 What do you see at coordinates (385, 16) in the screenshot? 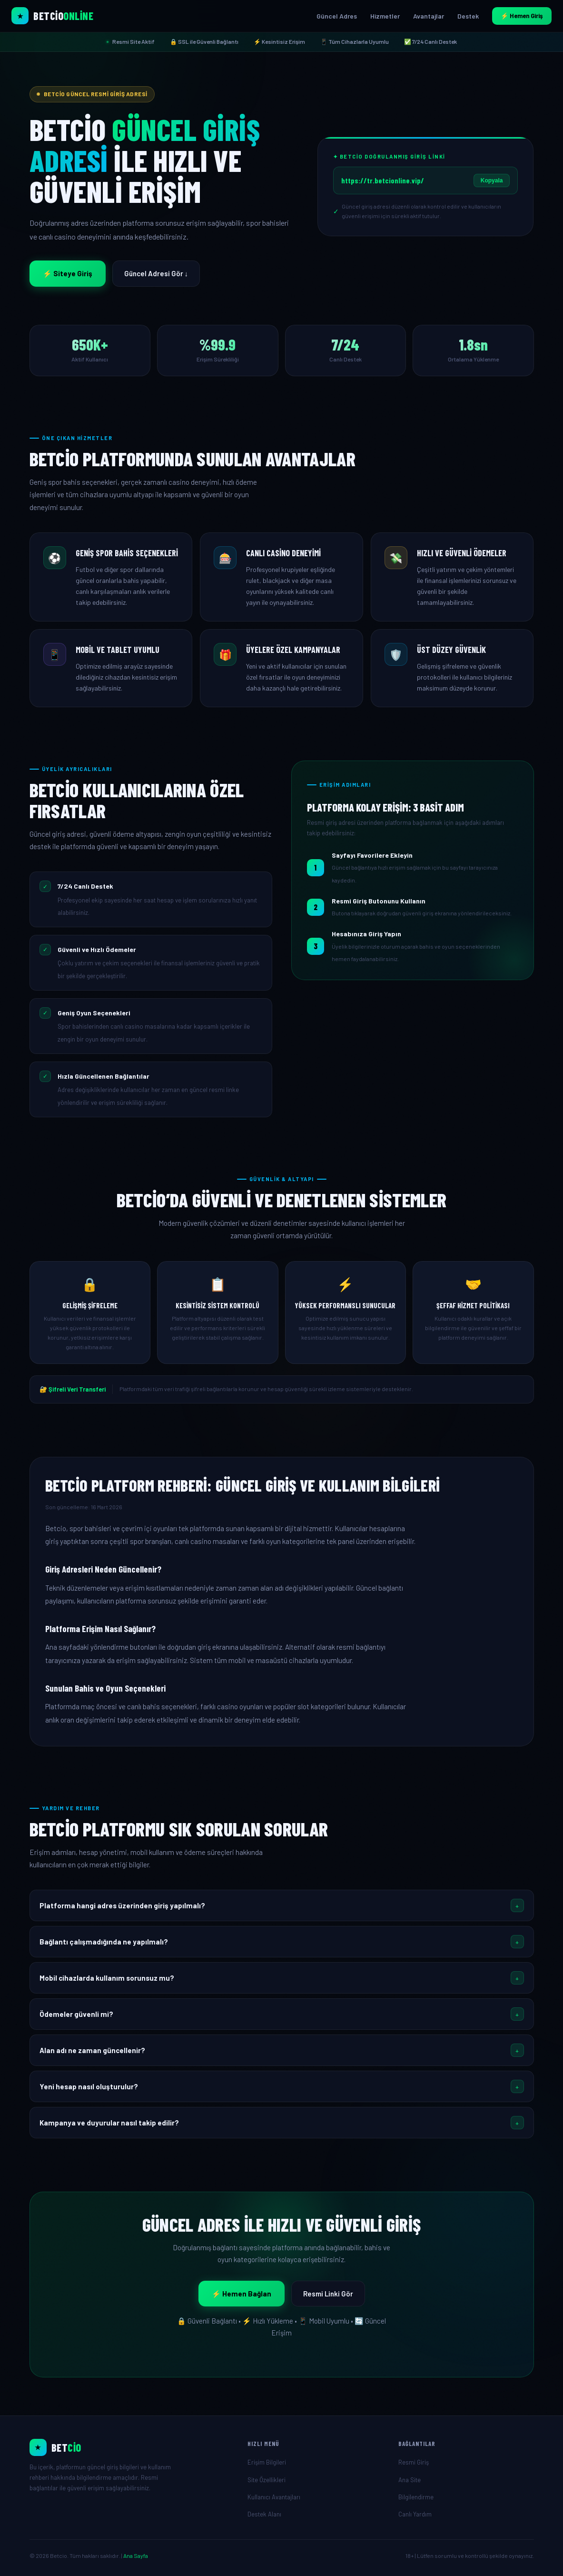
I see `Hizmetler` at bounding box center [385, 16].